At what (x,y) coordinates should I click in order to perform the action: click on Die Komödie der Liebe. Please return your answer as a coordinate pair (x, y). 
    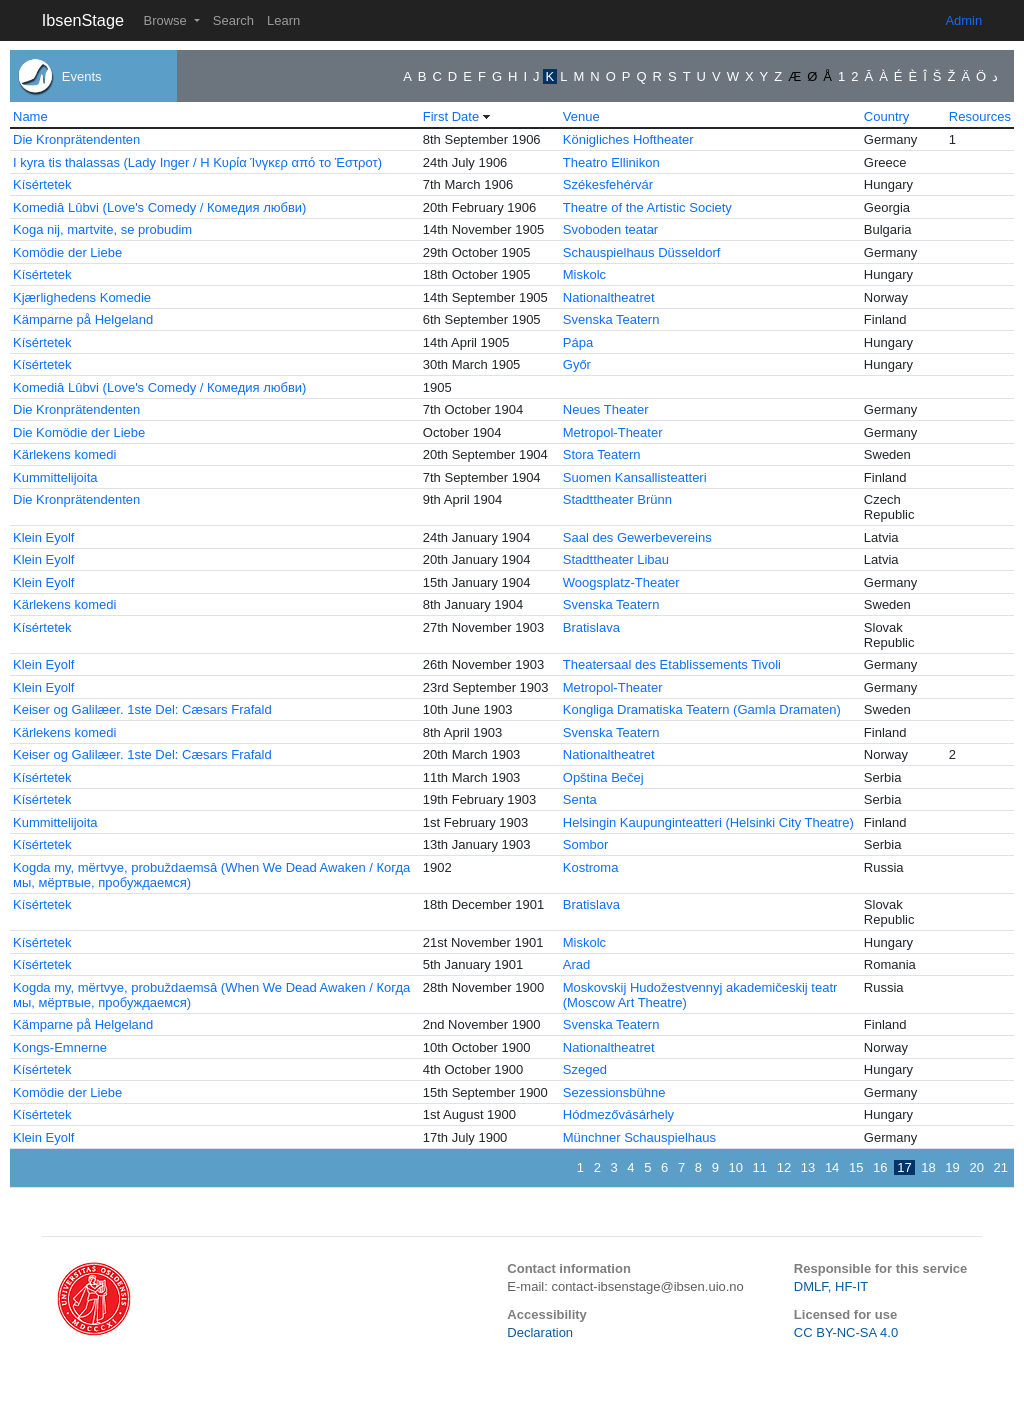
    Looking at the image, I should click on (79, 432).